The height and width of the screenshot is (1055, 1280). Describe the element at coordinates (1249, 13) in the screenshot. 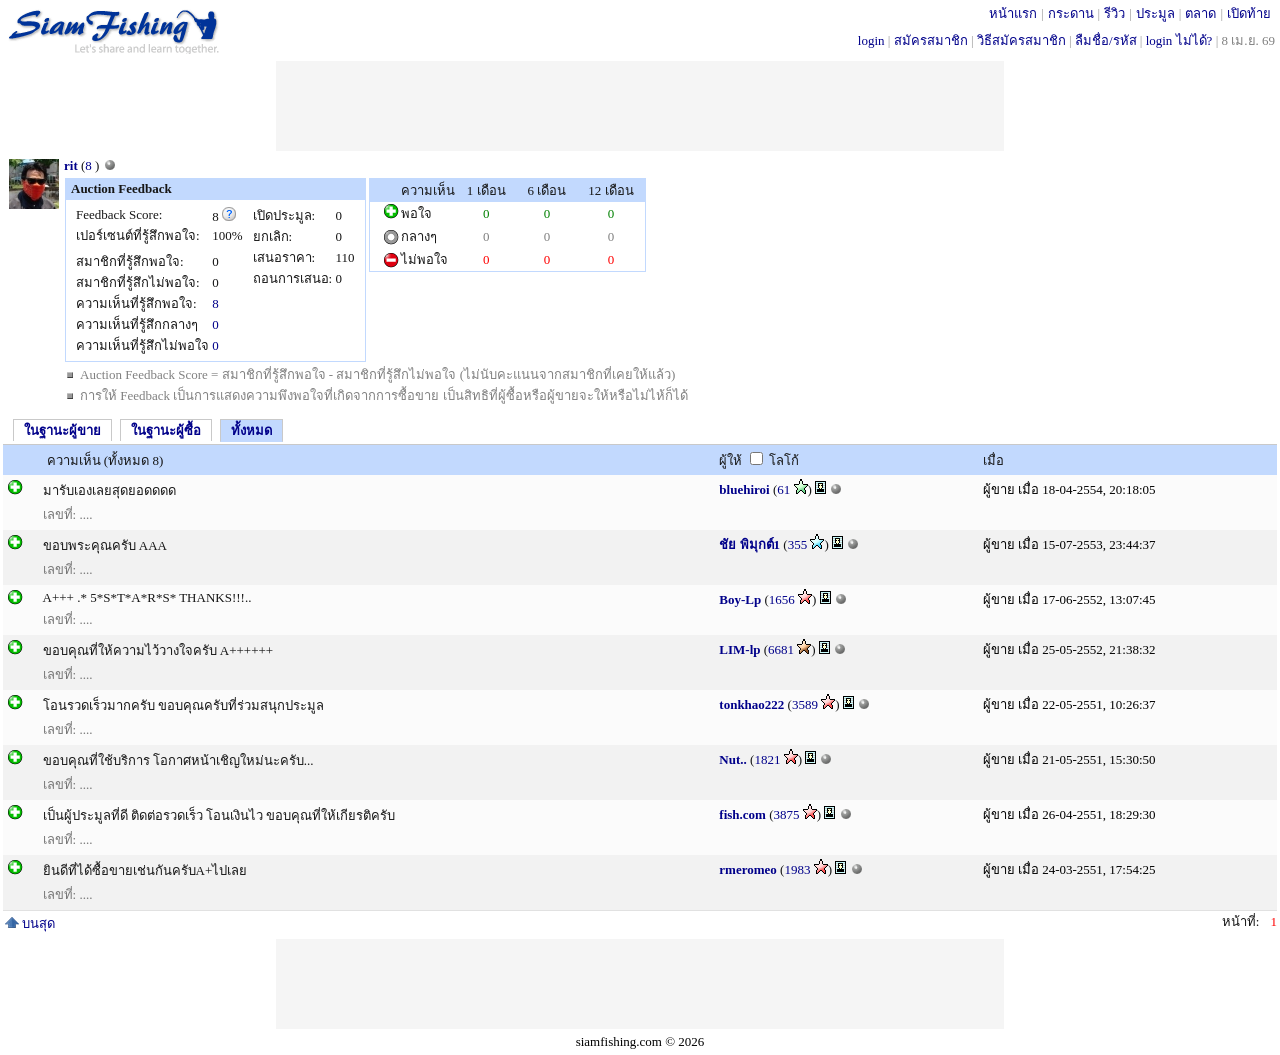

I see `เปิดท้าย` at that location.